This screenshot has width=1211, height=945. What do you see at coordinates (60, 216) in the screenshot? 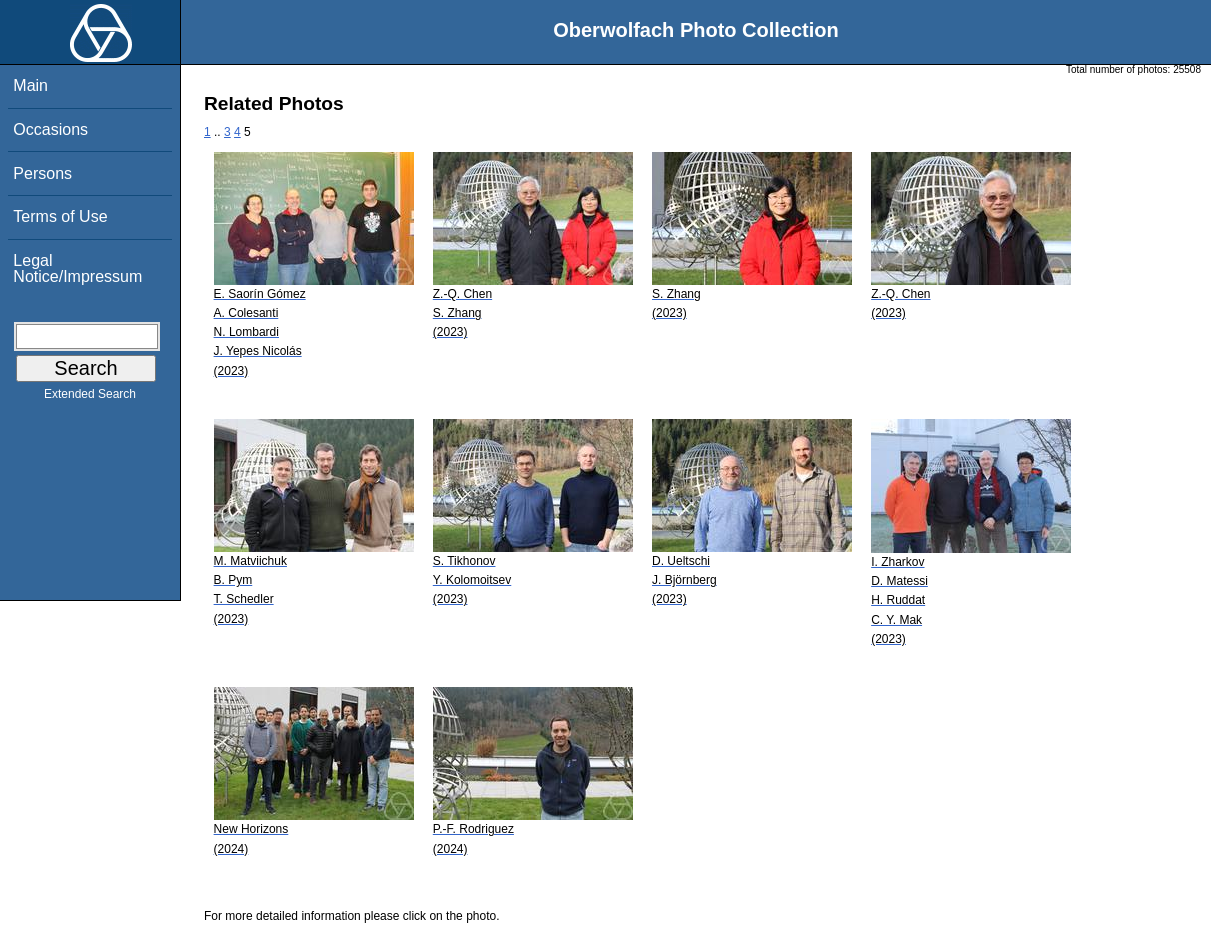
I see `Terms of Use` at bounding box center [60, 216].